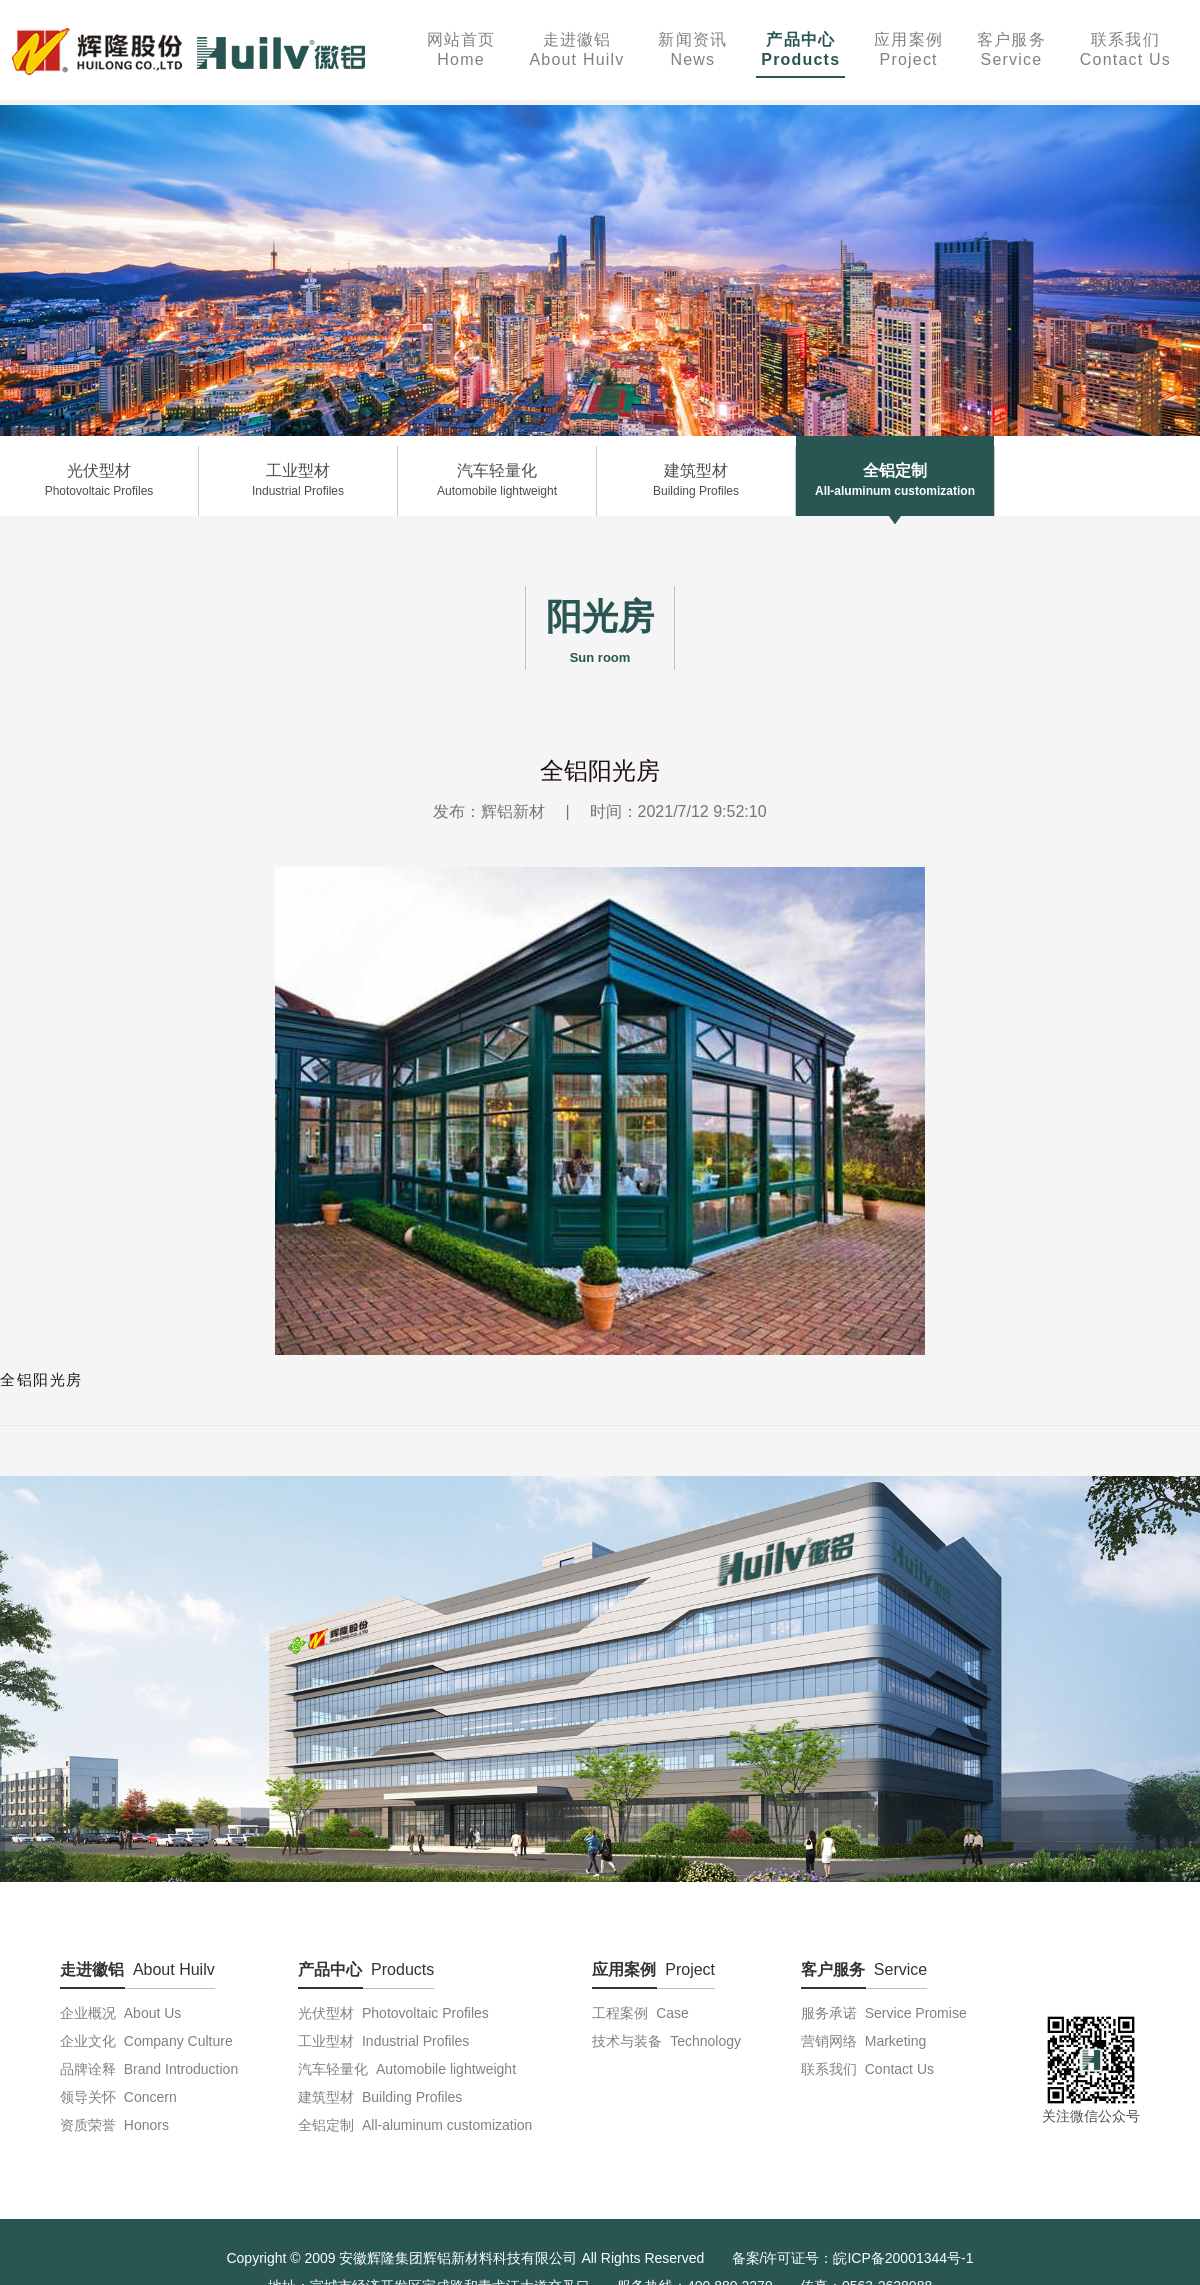  Describe the element at coordinates (149, 2069) in the screenshot. I see `品牌诠释 Brand Introduction` at that location.